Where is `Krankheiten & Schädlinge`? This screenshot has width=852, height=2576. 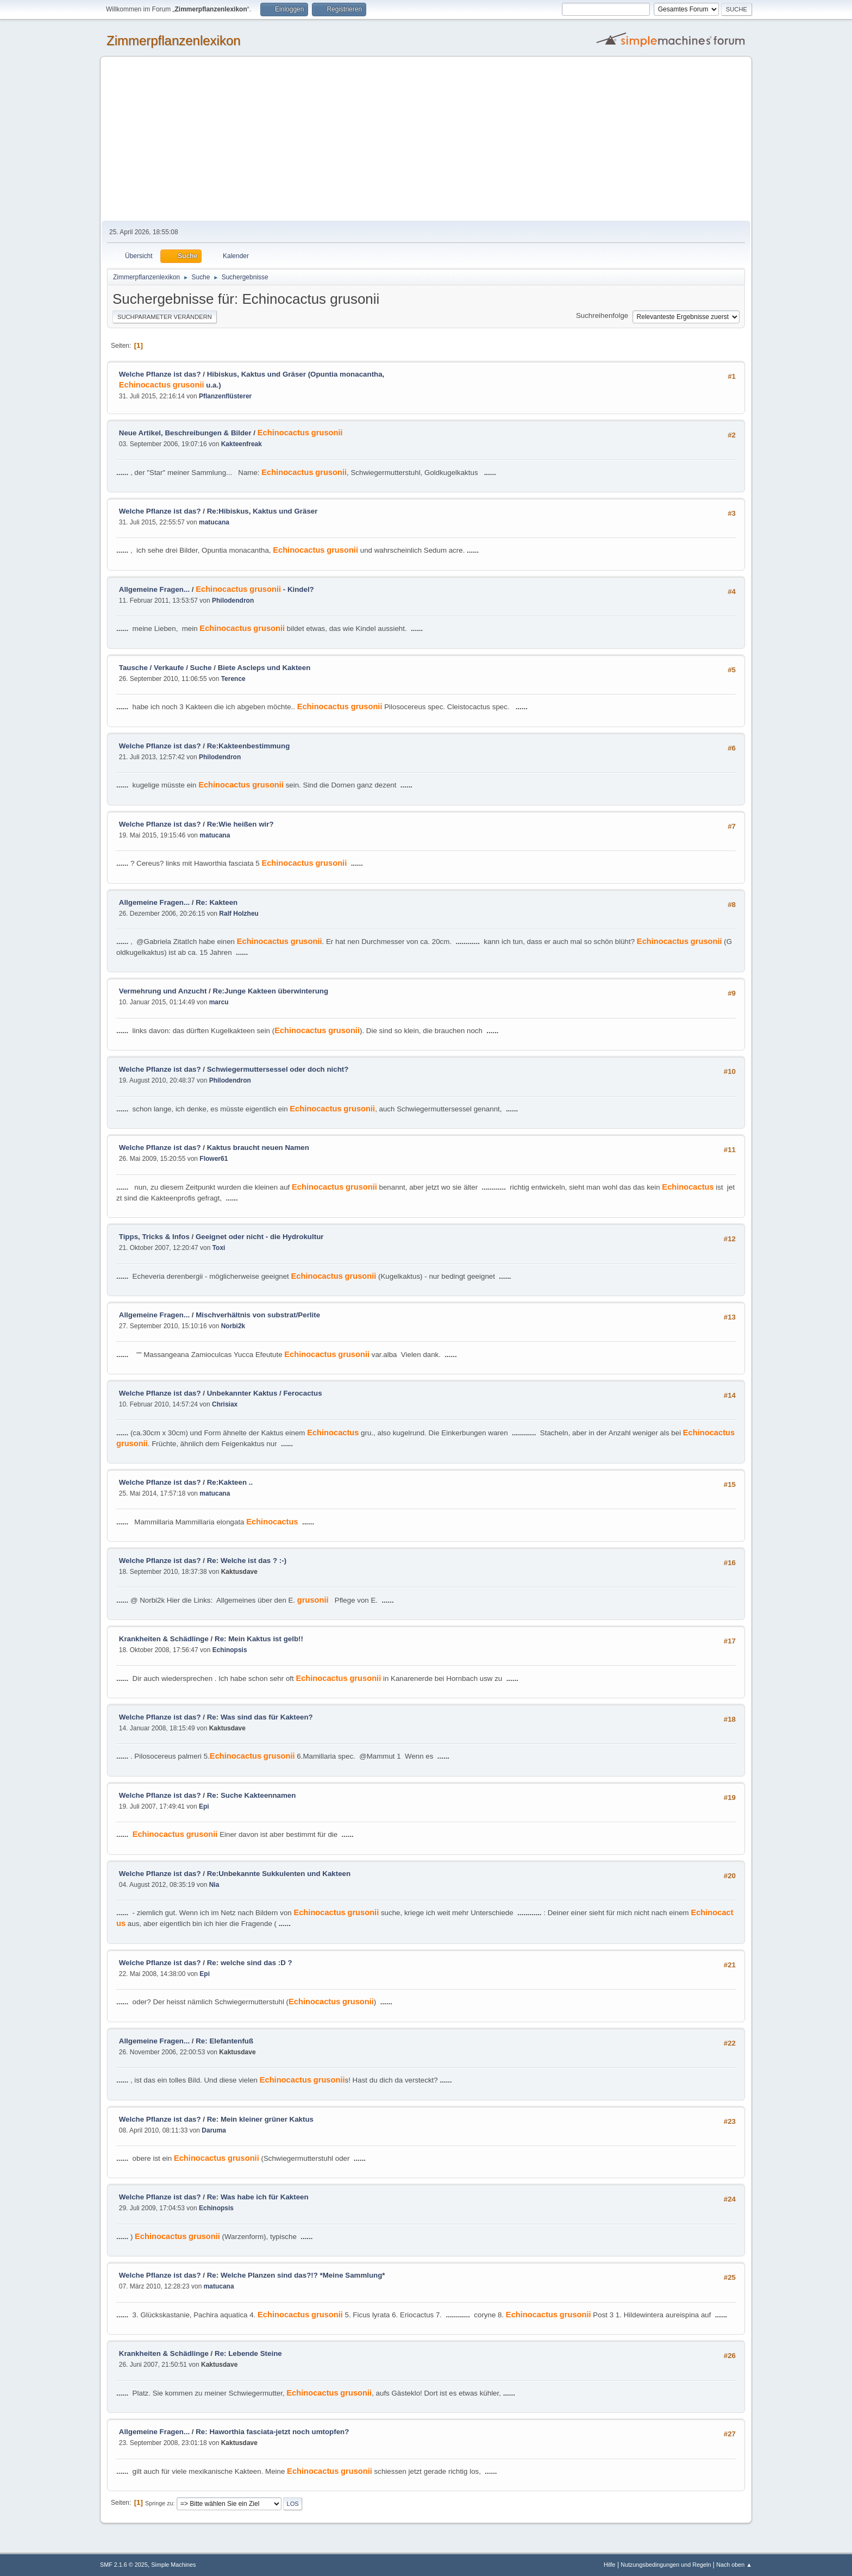
Krankheiten & Schädlinge is located at coordinates (164, 1639).